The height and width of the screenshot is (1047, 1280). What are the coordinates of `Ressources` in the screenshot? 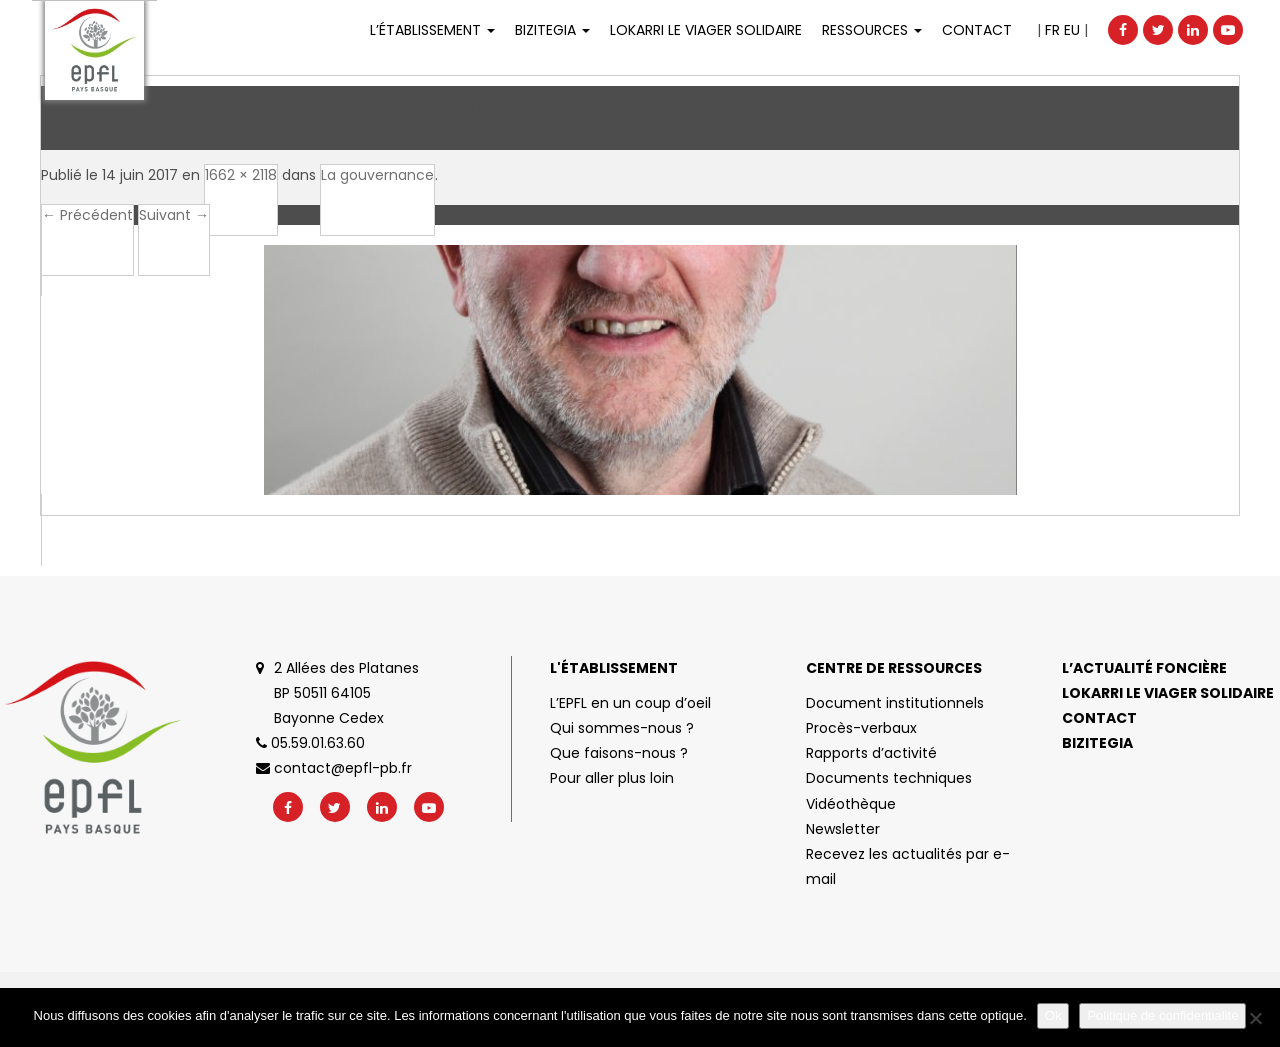 It's located at (872, 30).